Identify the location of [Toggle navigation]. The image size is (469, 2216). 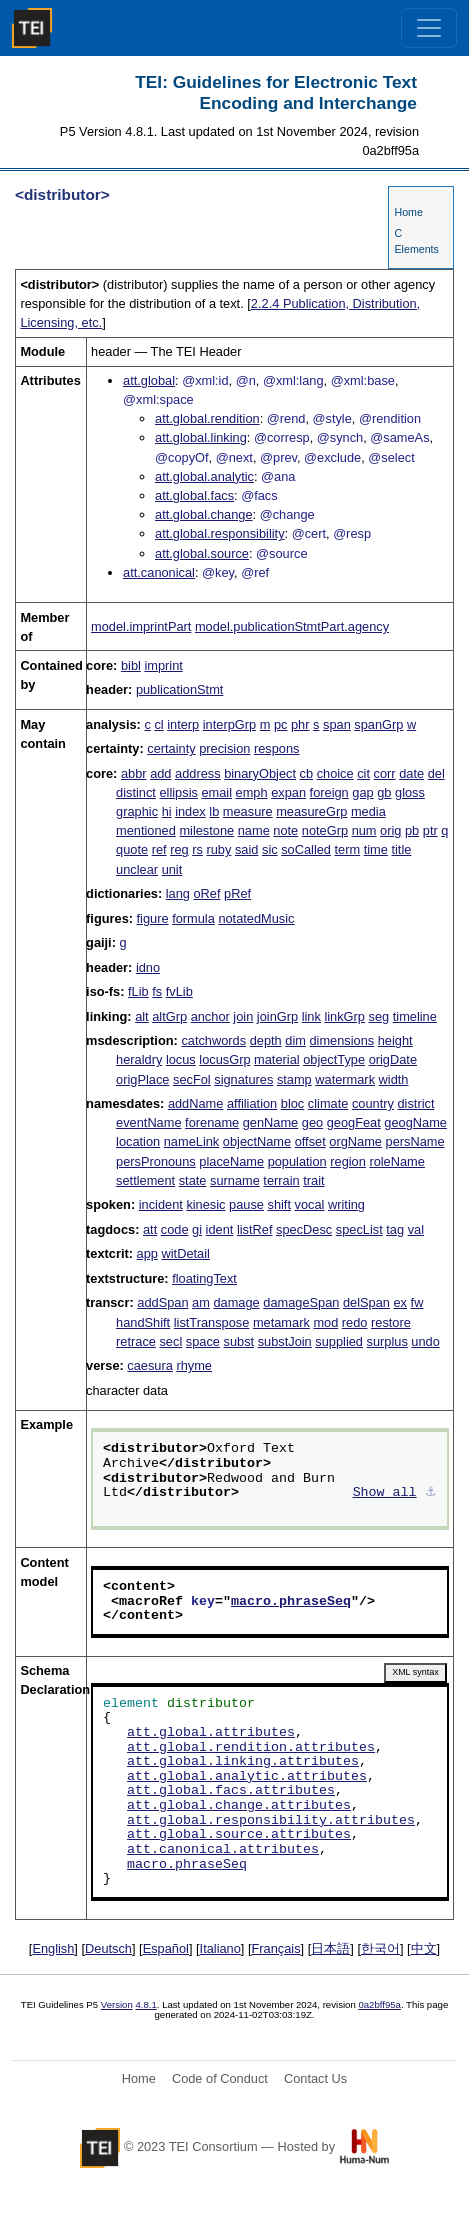
(429, 28).